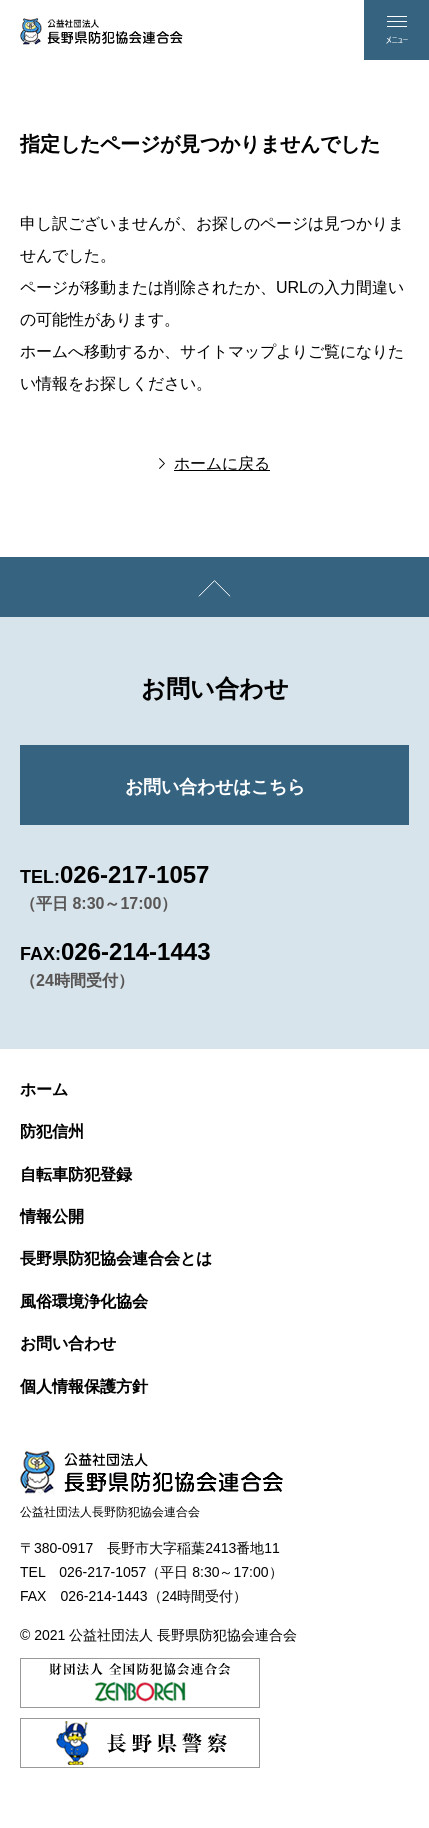  I want to click on ホーム, so click(44, 1089).